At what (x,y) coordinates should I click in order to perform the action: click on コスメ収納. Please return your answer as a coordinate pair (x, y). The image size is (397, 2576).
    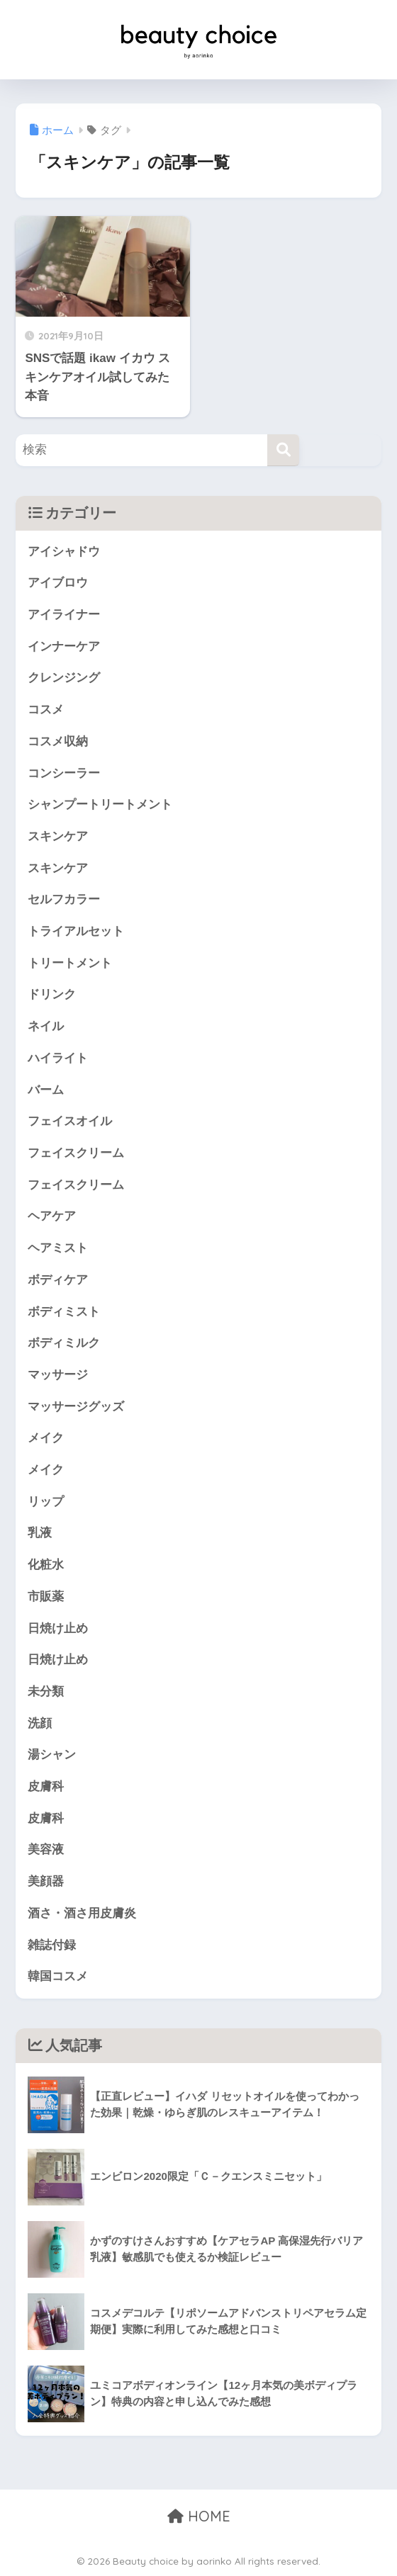
    Looking at the image, I should click on (58, 741).